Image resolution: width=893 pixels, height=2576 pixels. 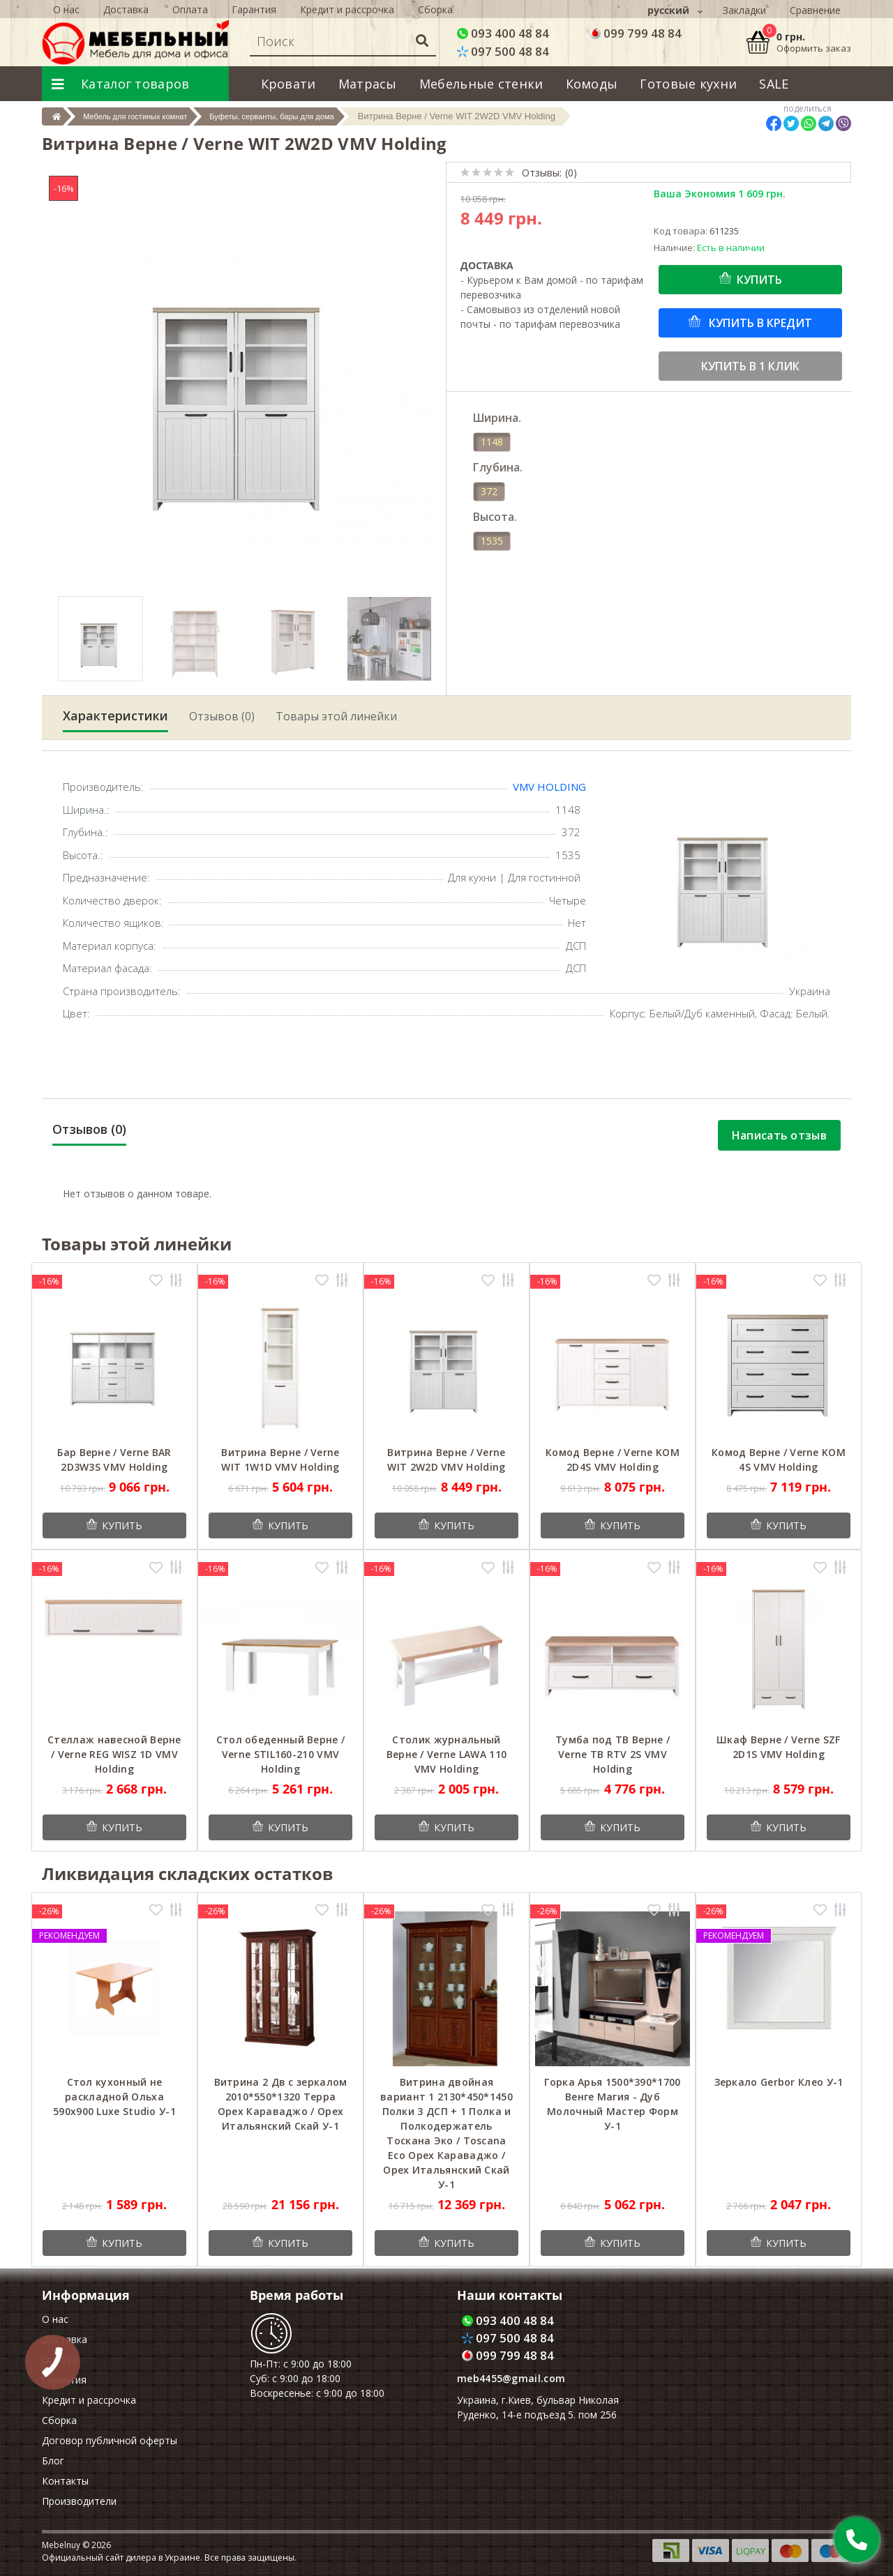 What do you see at coordinates (222, 716) in the screenshot?
I see `Отзывов (0)` at bounding box center [222, 716].